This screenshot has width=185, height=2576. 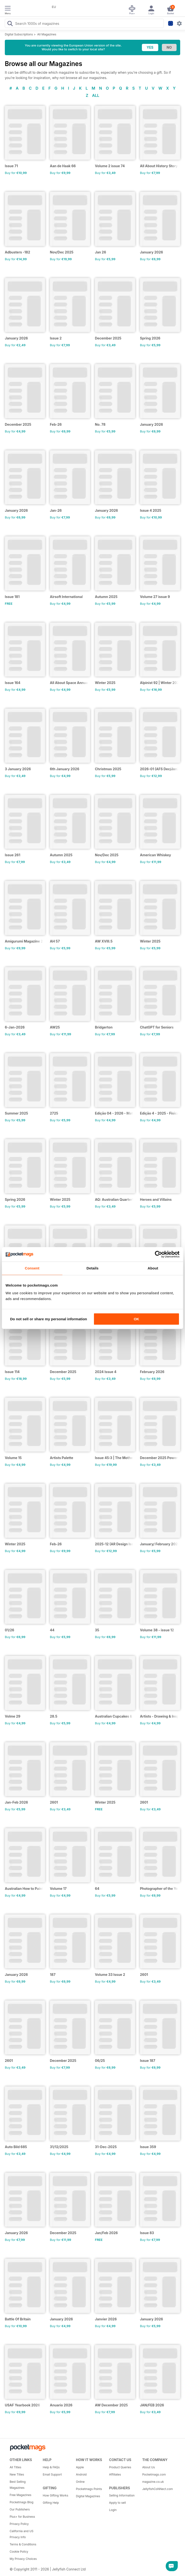 I want to click on All Titles, so click(x=15, y=2467).